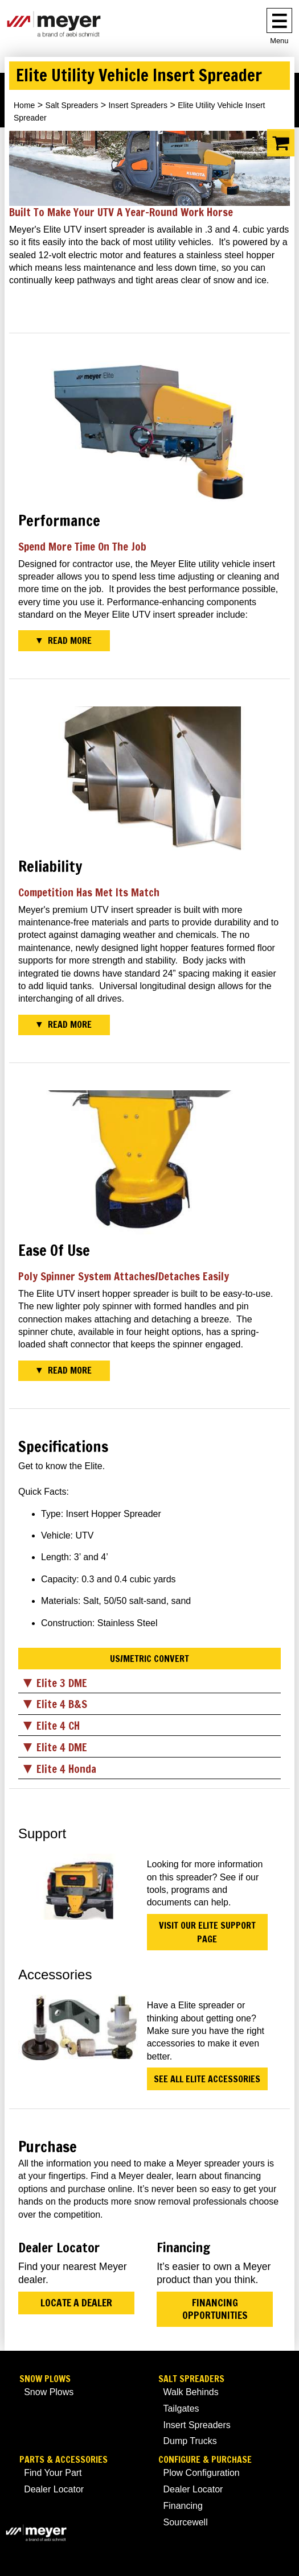 The height and width of the screenshot is (2576, 299). What do you see at coordinates (72, 105) in the screenshot?
I see `Salt Spreaders` at bounding box center [72, 105].